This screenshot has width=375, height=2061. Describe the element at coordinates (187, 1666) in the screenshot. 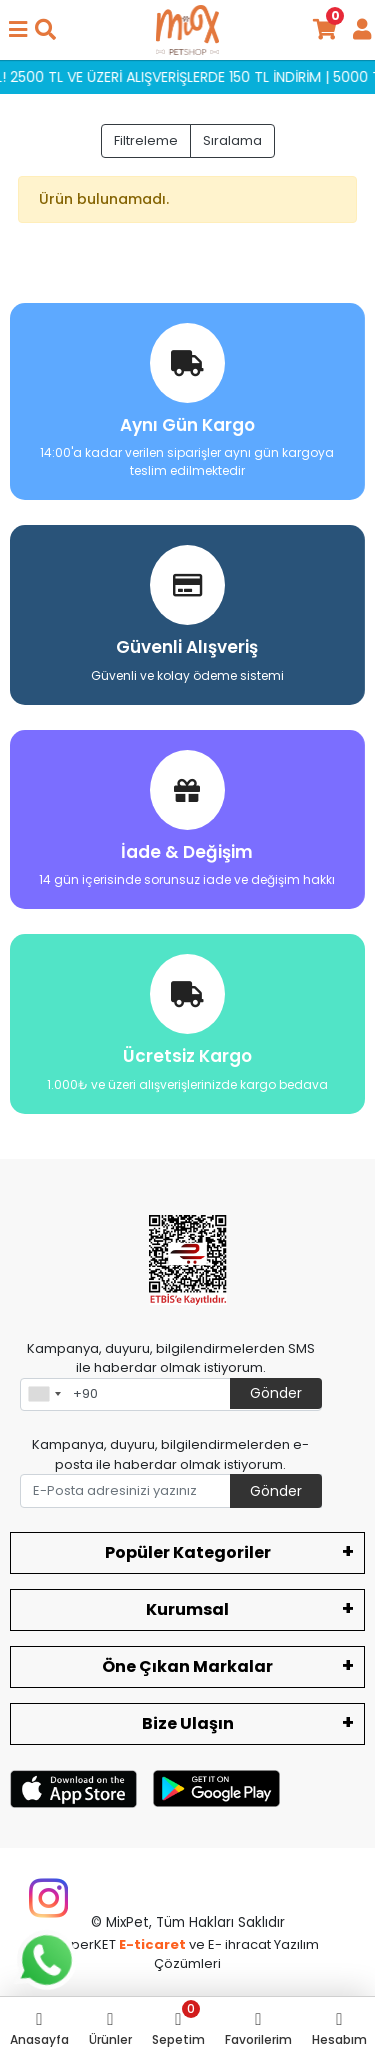

I see `Öne Çıkan Markalar` at that location.